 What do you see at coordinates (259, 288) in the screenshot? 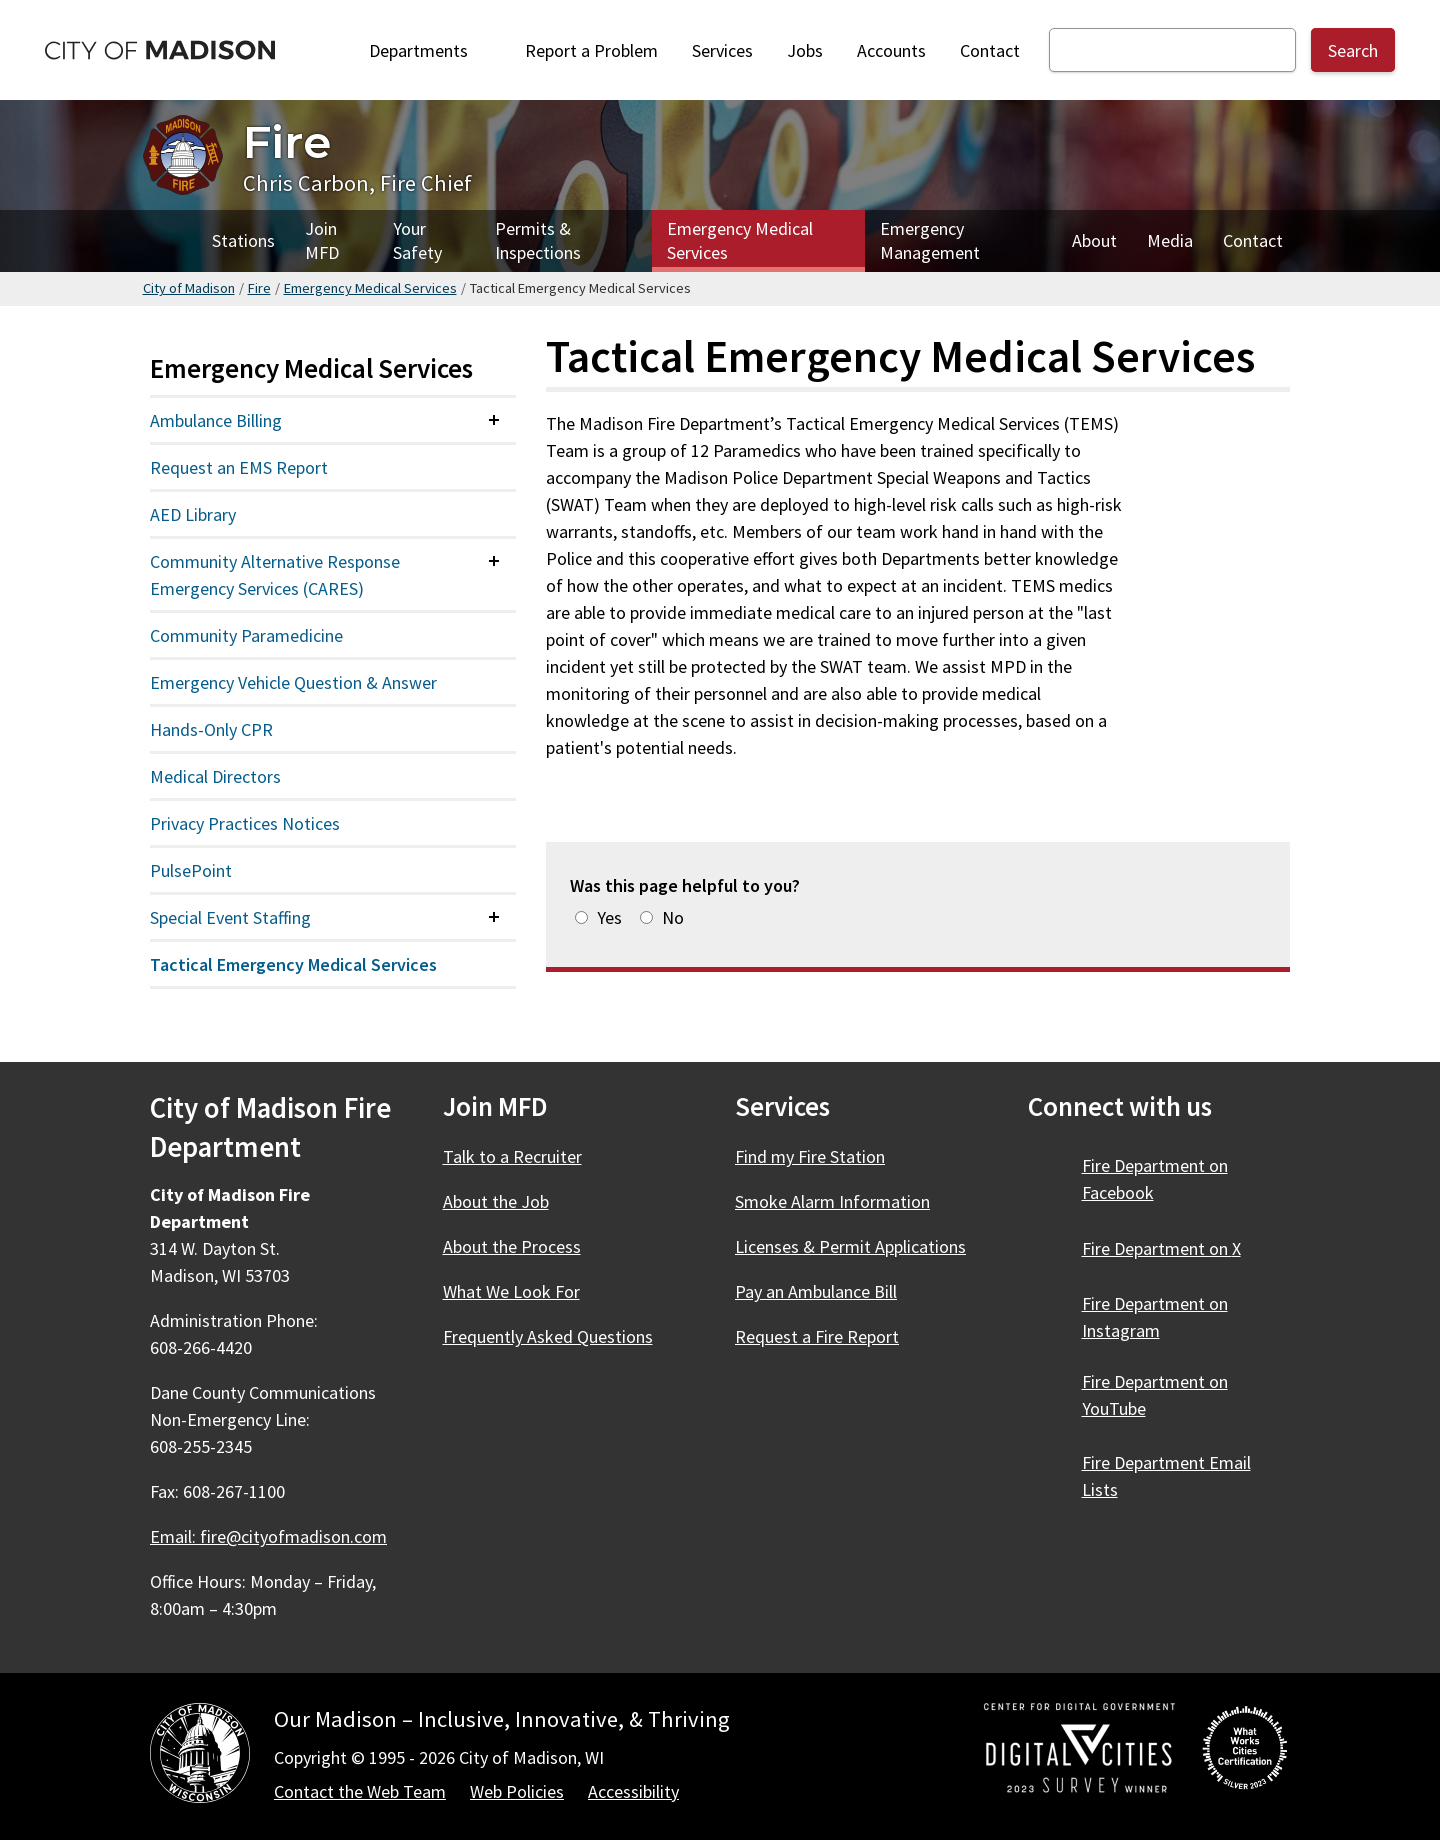
I see `Fire` at bounding box center [259, 288].